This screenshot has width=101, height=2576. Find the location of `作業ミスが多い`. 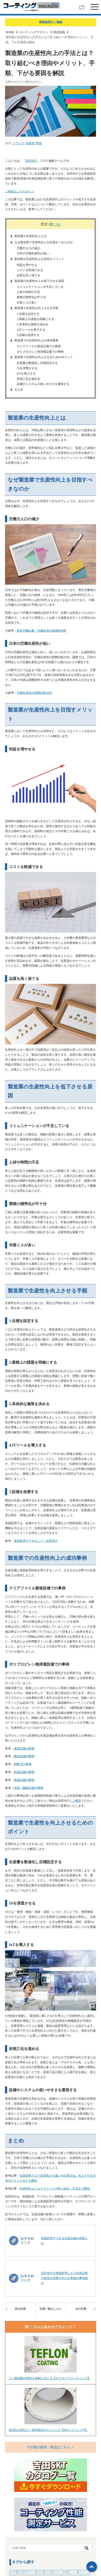

作業ミスが多い is located at coordinates (27, 302).